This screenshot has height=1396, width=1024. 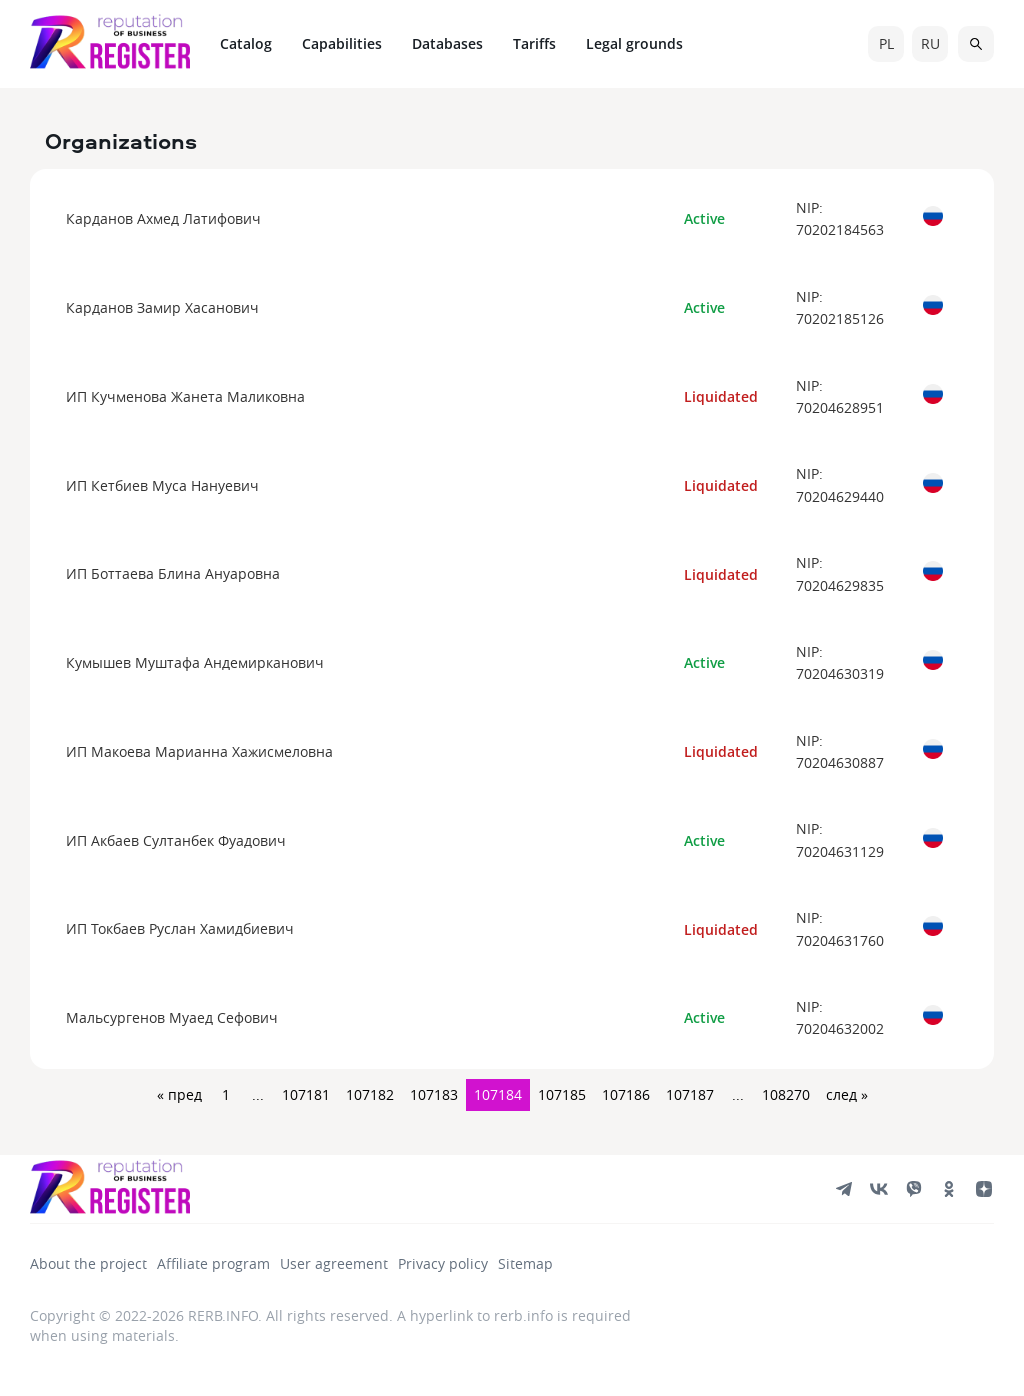 What do you see at coordinates (634, 43) in the screenshot?
I see `Legal grounds` at bounding box center [634, 43].